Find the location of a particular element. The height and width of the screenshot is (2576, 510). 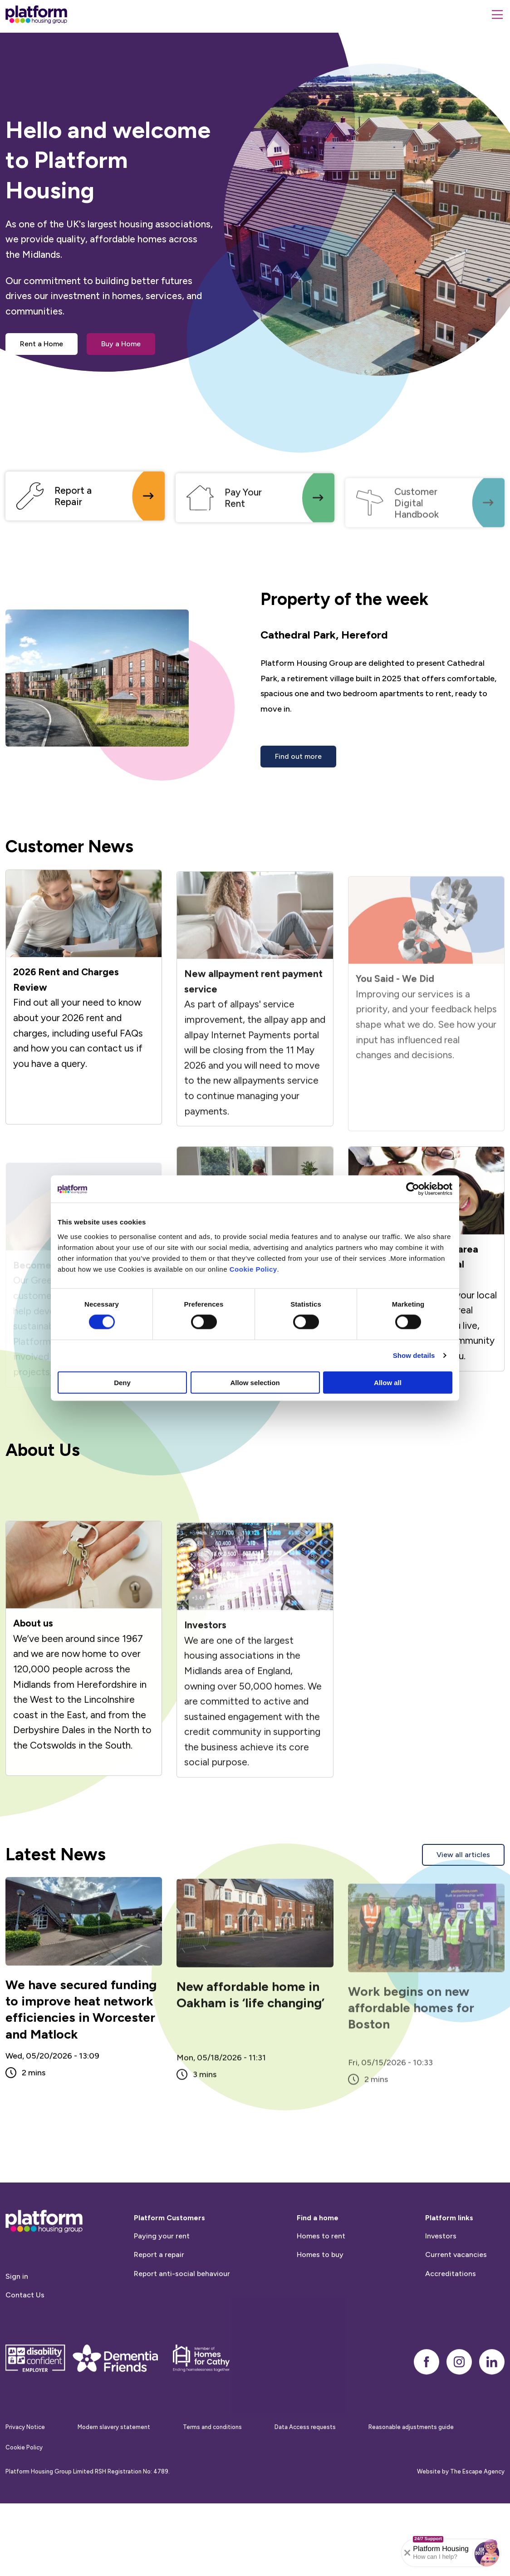

Report anti-social behaviour is located at coordinates (182, 2316).